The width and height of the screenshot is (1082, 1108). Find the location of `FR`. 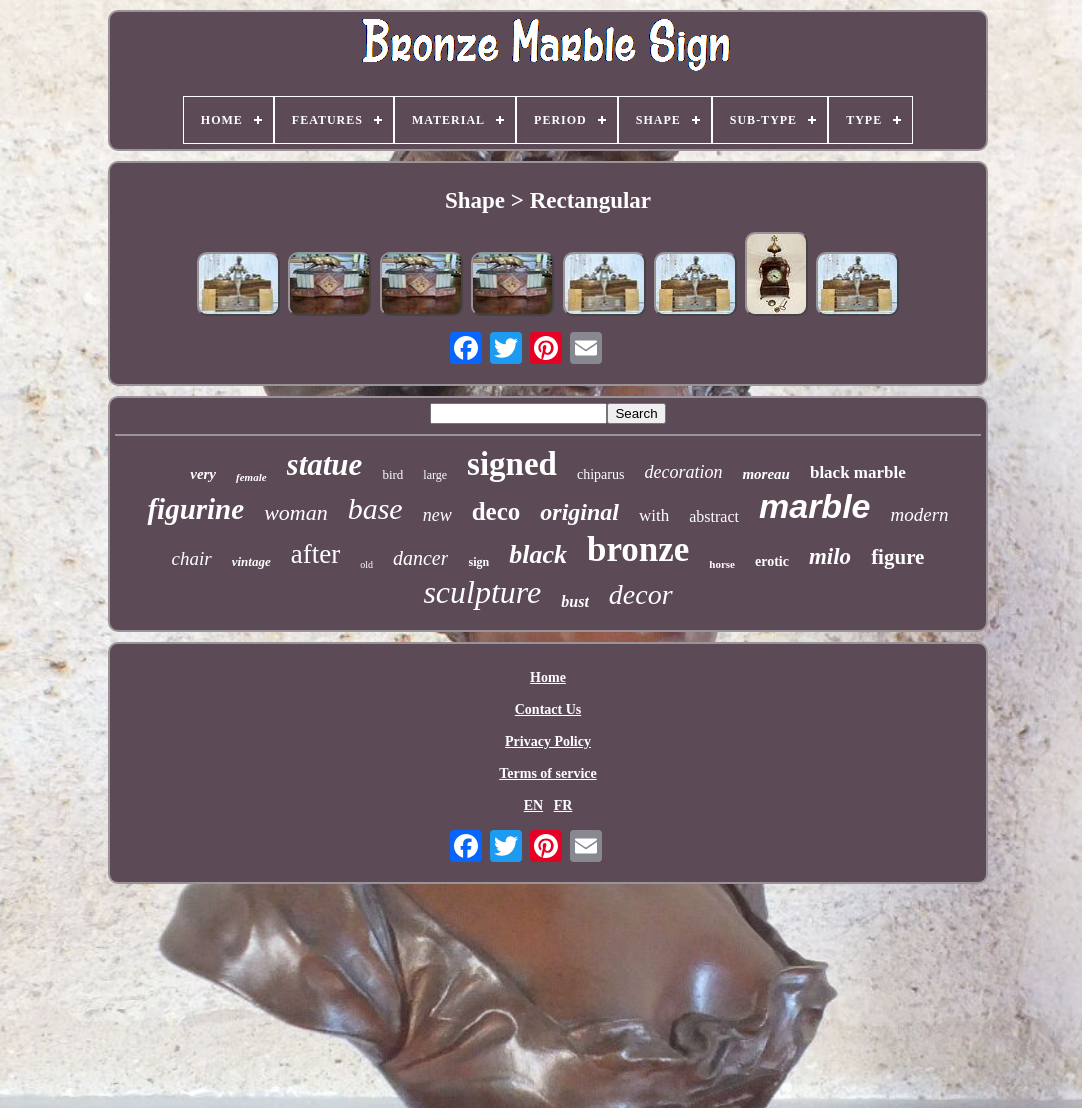

FR is located at coordinates (563, 805).